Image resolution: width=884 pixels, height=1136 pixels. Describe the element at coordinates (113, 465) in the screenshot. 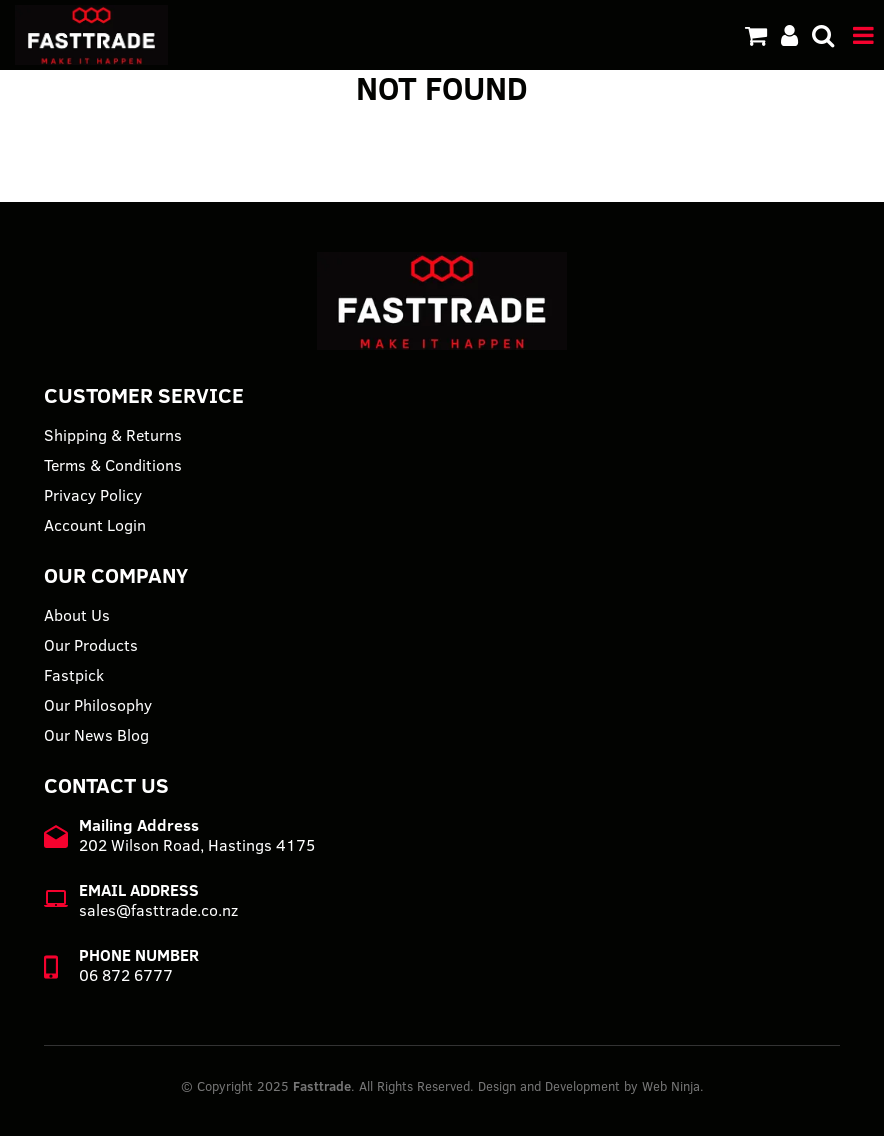

I see `Terms & Conditions` at that location.